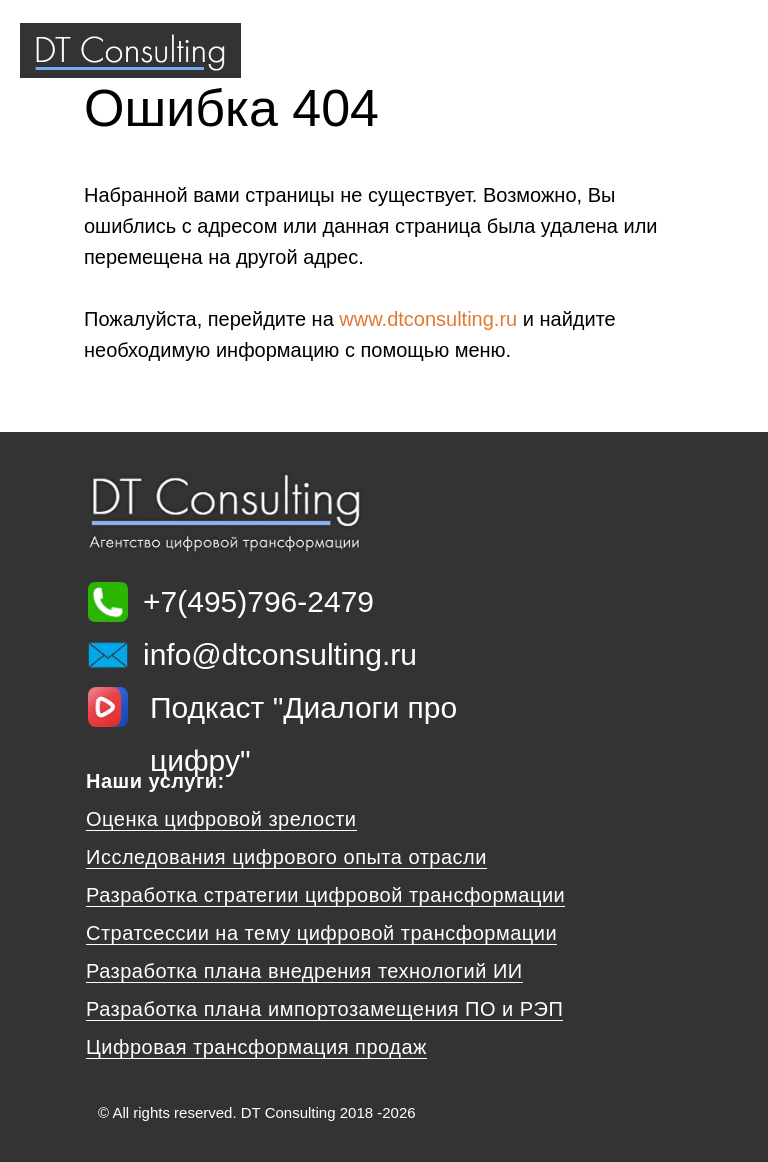 This screenshot has width=768, height=1162. Describe the element at coordinates (324, 1009) in the screenshot. I see `Разработка плана импортозамещения ПО и РЭП` at that location.